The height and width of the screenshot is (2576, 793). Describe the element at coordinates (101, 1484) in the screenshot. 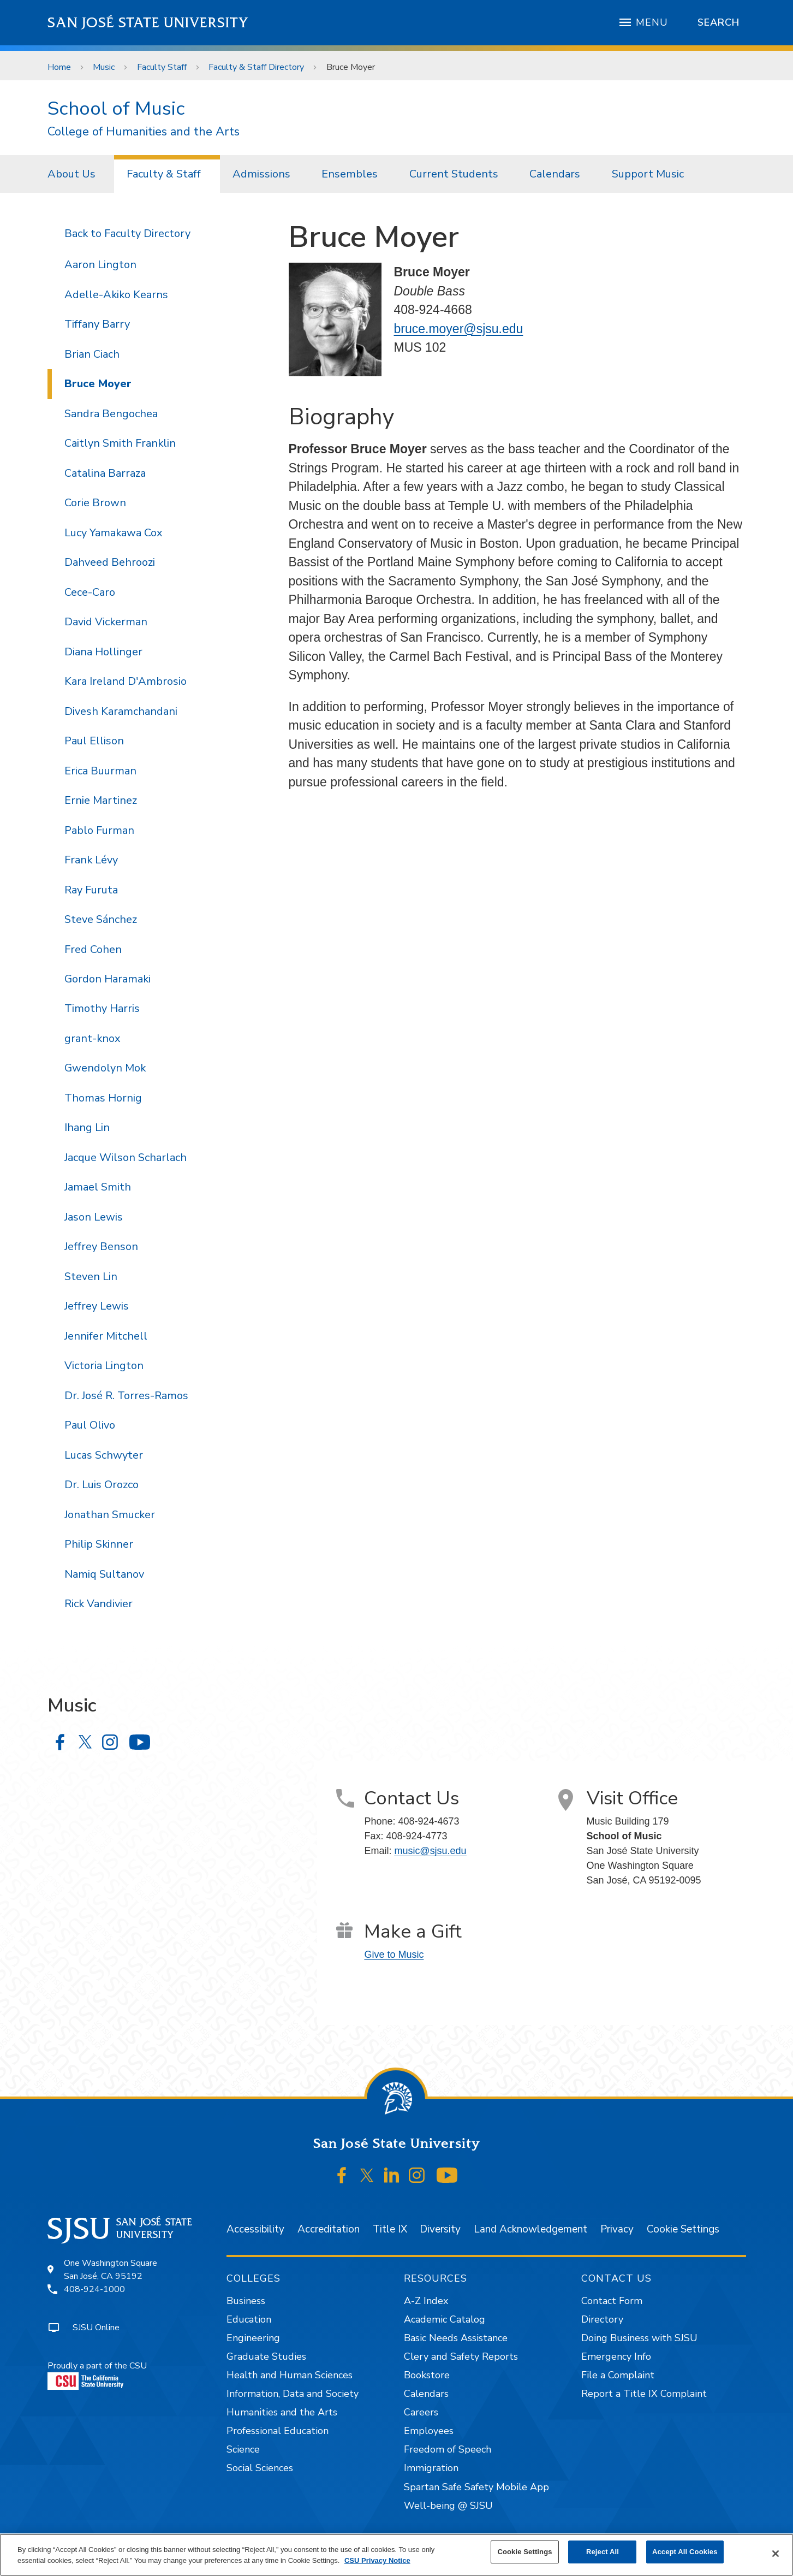

I see `Dr. Luis Orozco` at that location.